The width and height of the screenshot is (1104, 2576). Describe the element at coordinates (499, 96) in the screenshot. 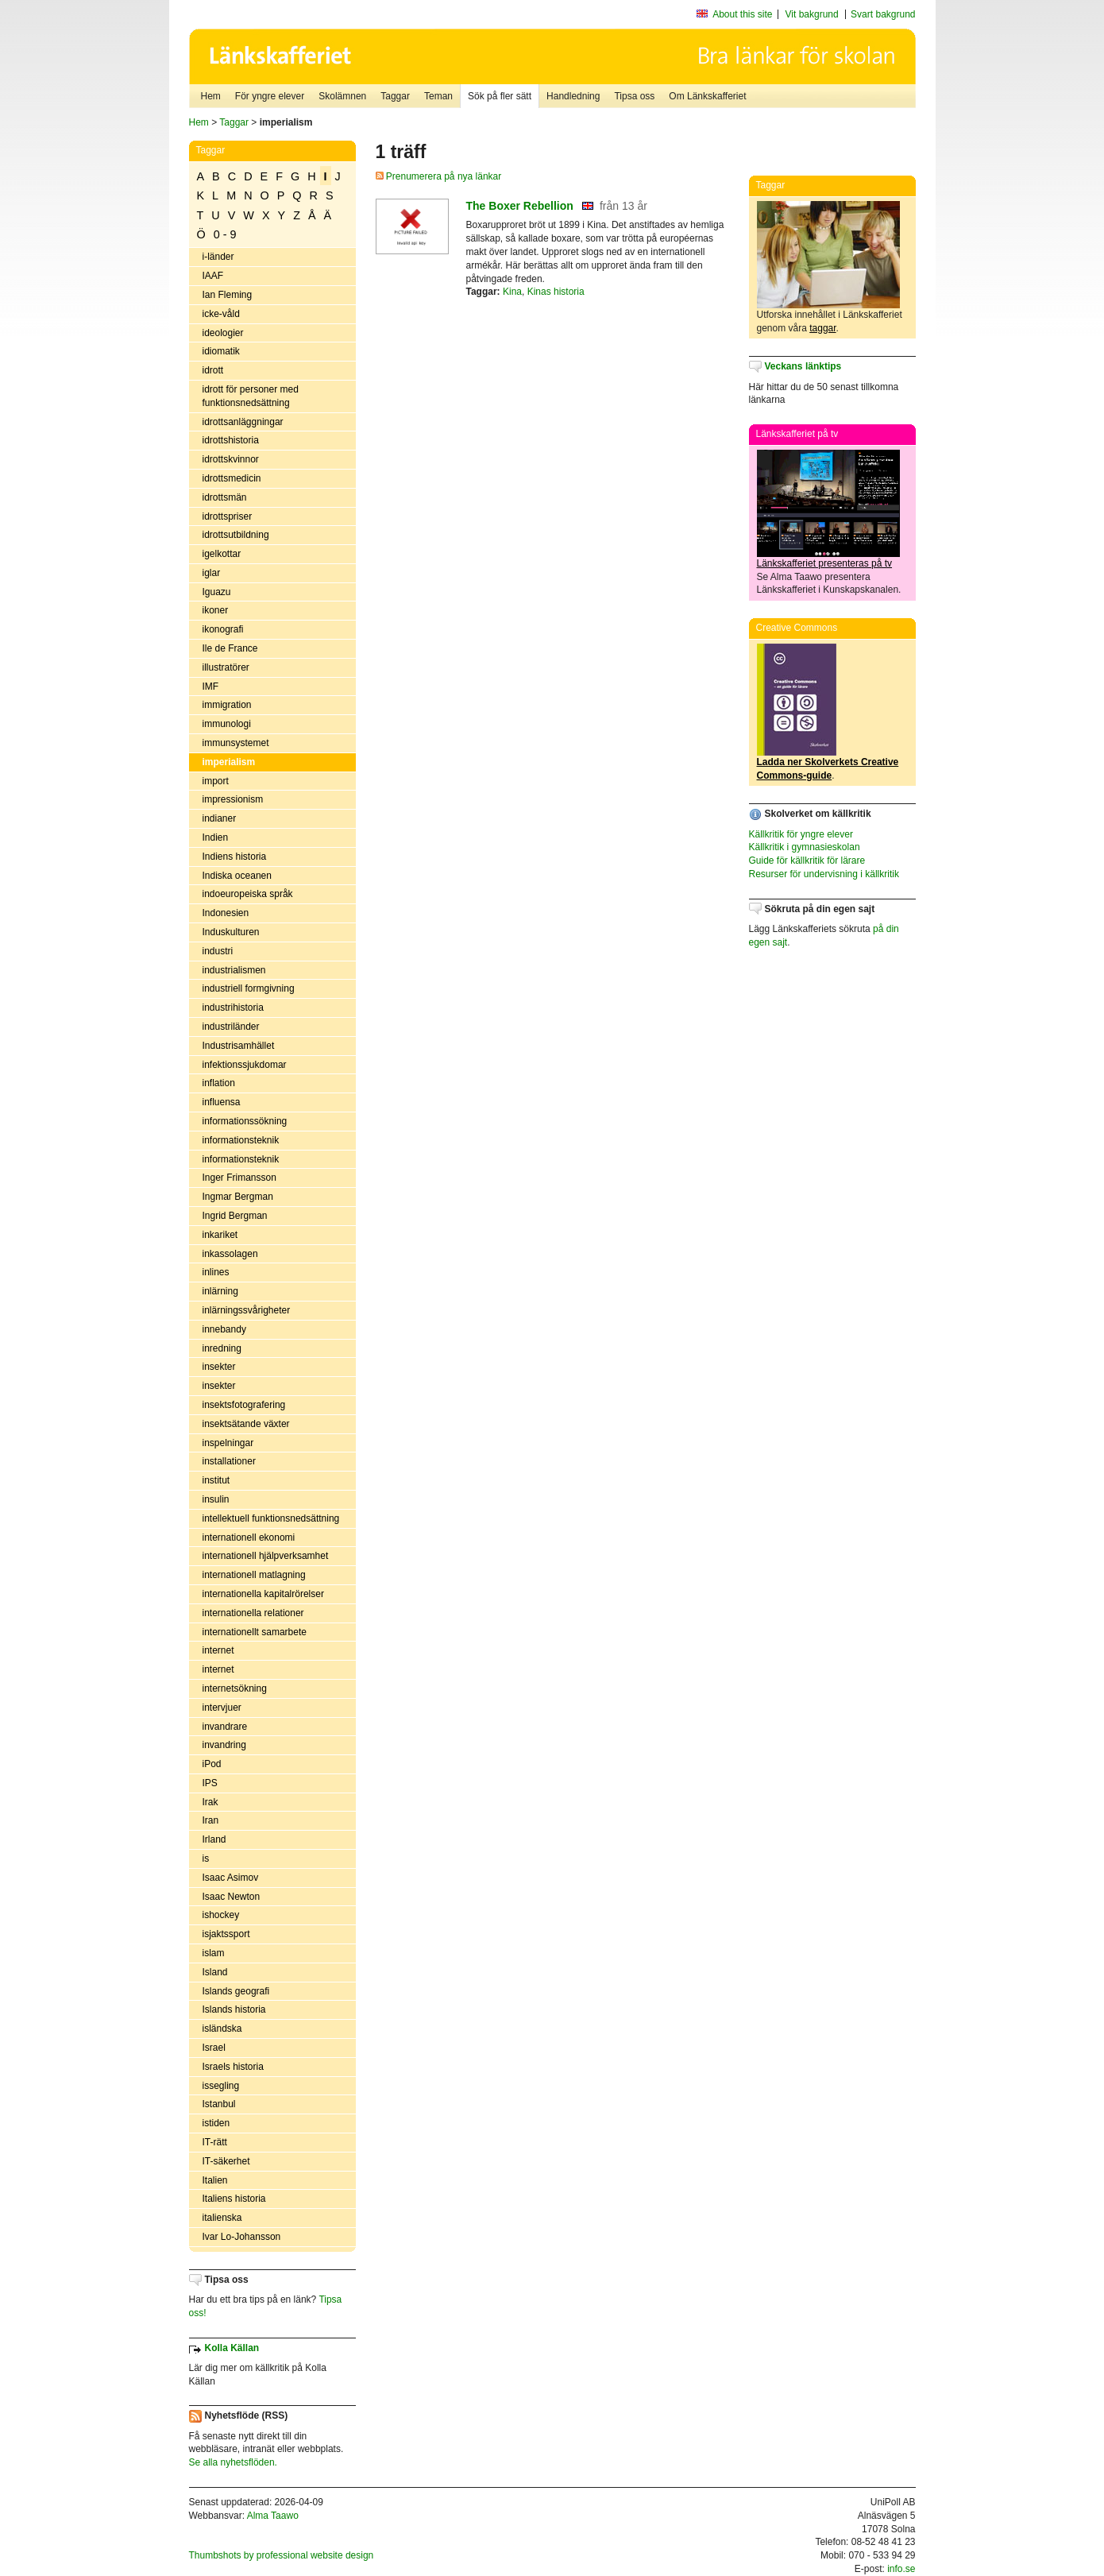

I see `Sök på fler sätt` at that location.